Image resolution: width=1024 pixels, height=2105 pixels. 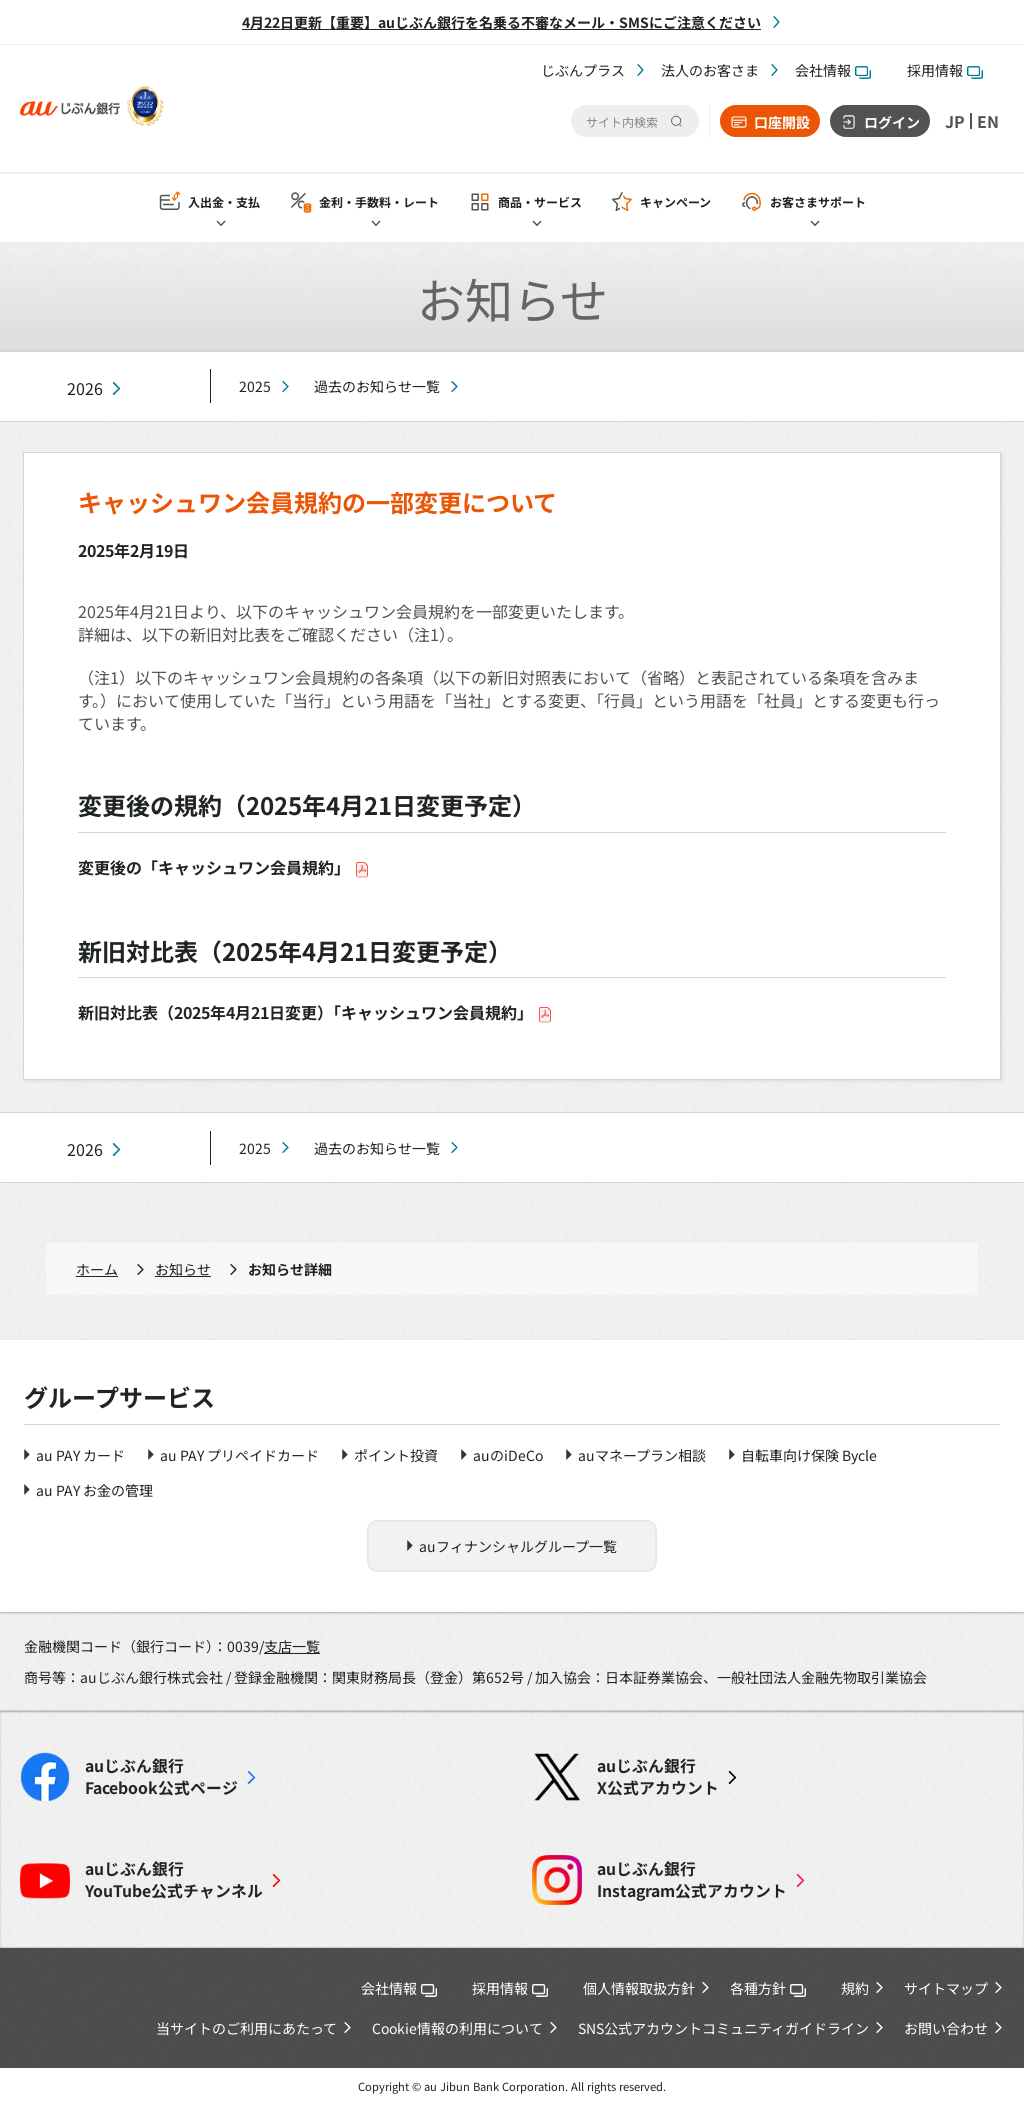 I want to click on キャンペーン, so click(x=675, y=201).